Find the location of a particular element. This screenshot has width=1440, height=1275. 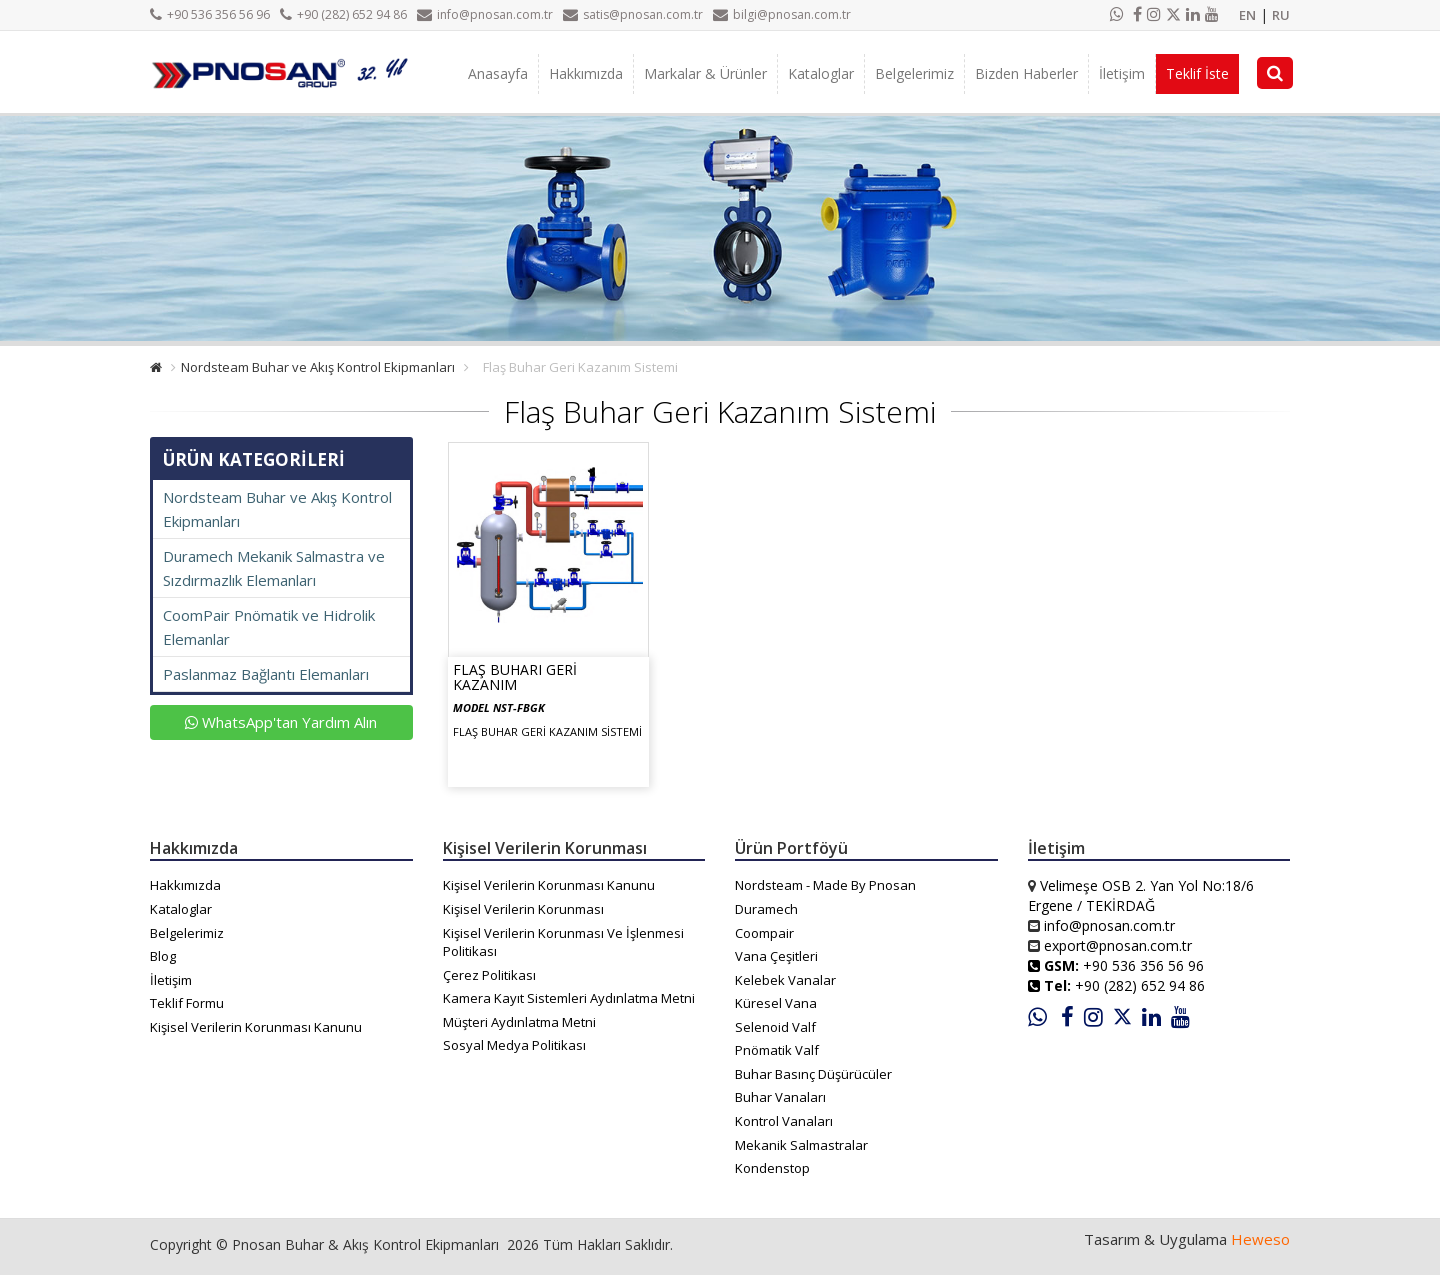

Çerez Politikası is located at coordinates (489, 975).